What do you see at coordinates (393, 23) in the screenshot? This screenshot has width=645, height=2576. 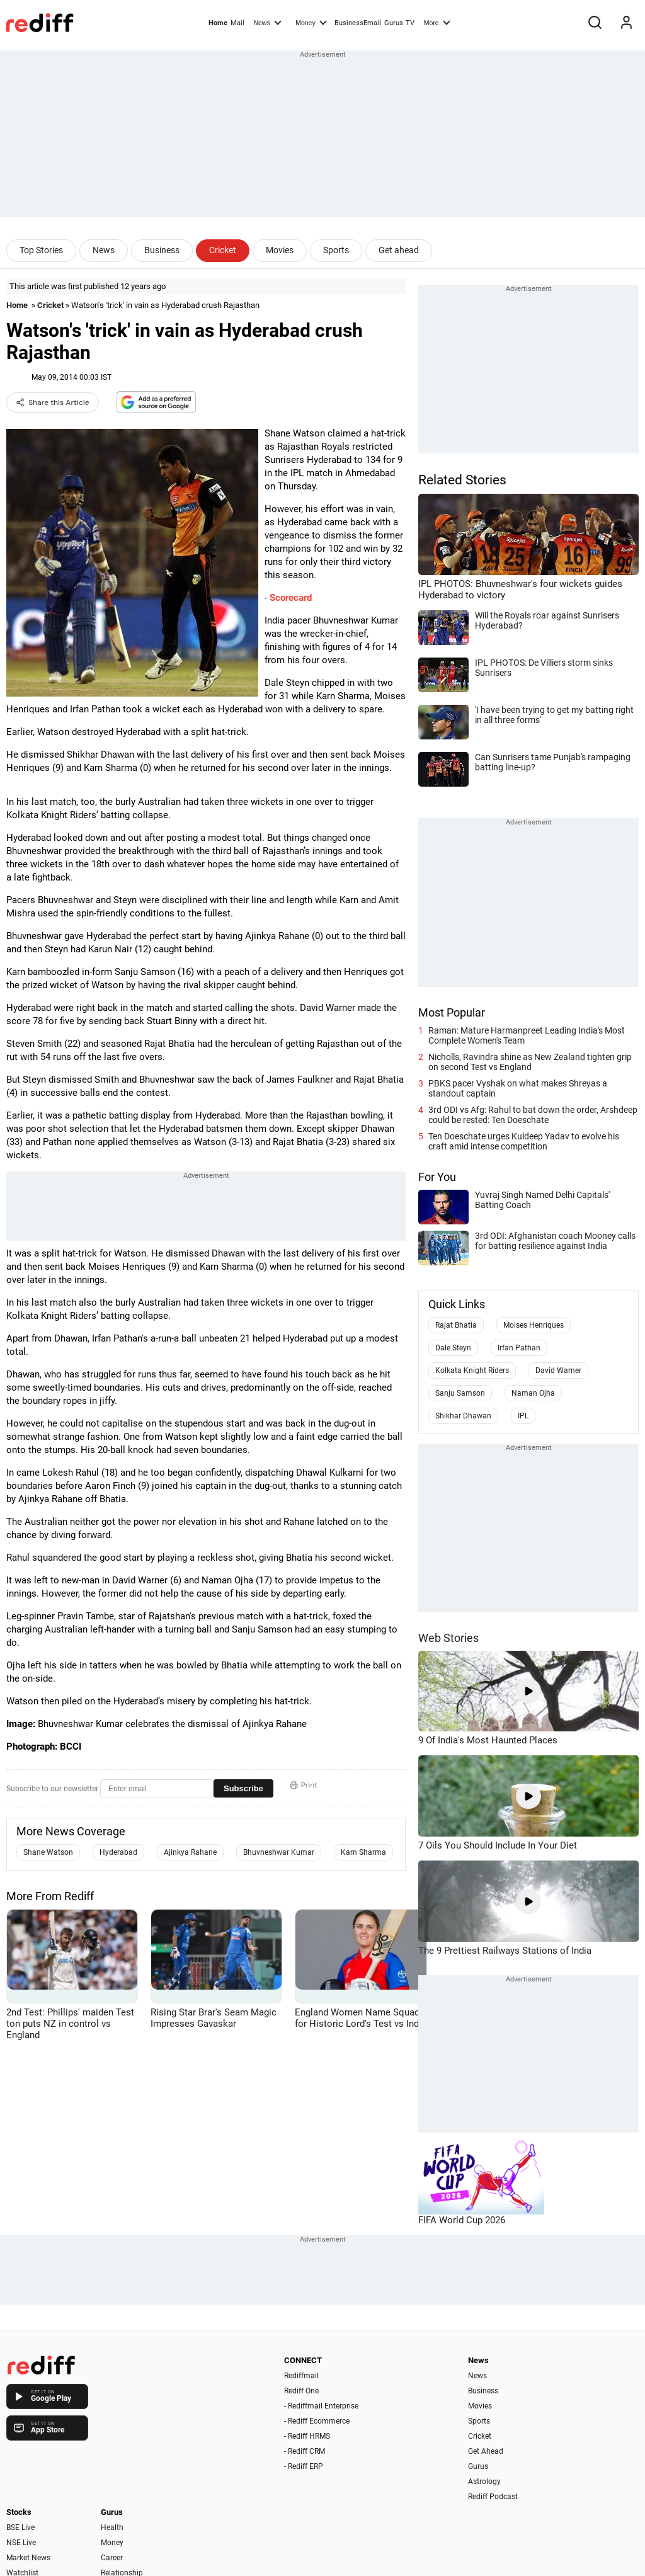 I see `Gurus` at bounding box center [393, 23].